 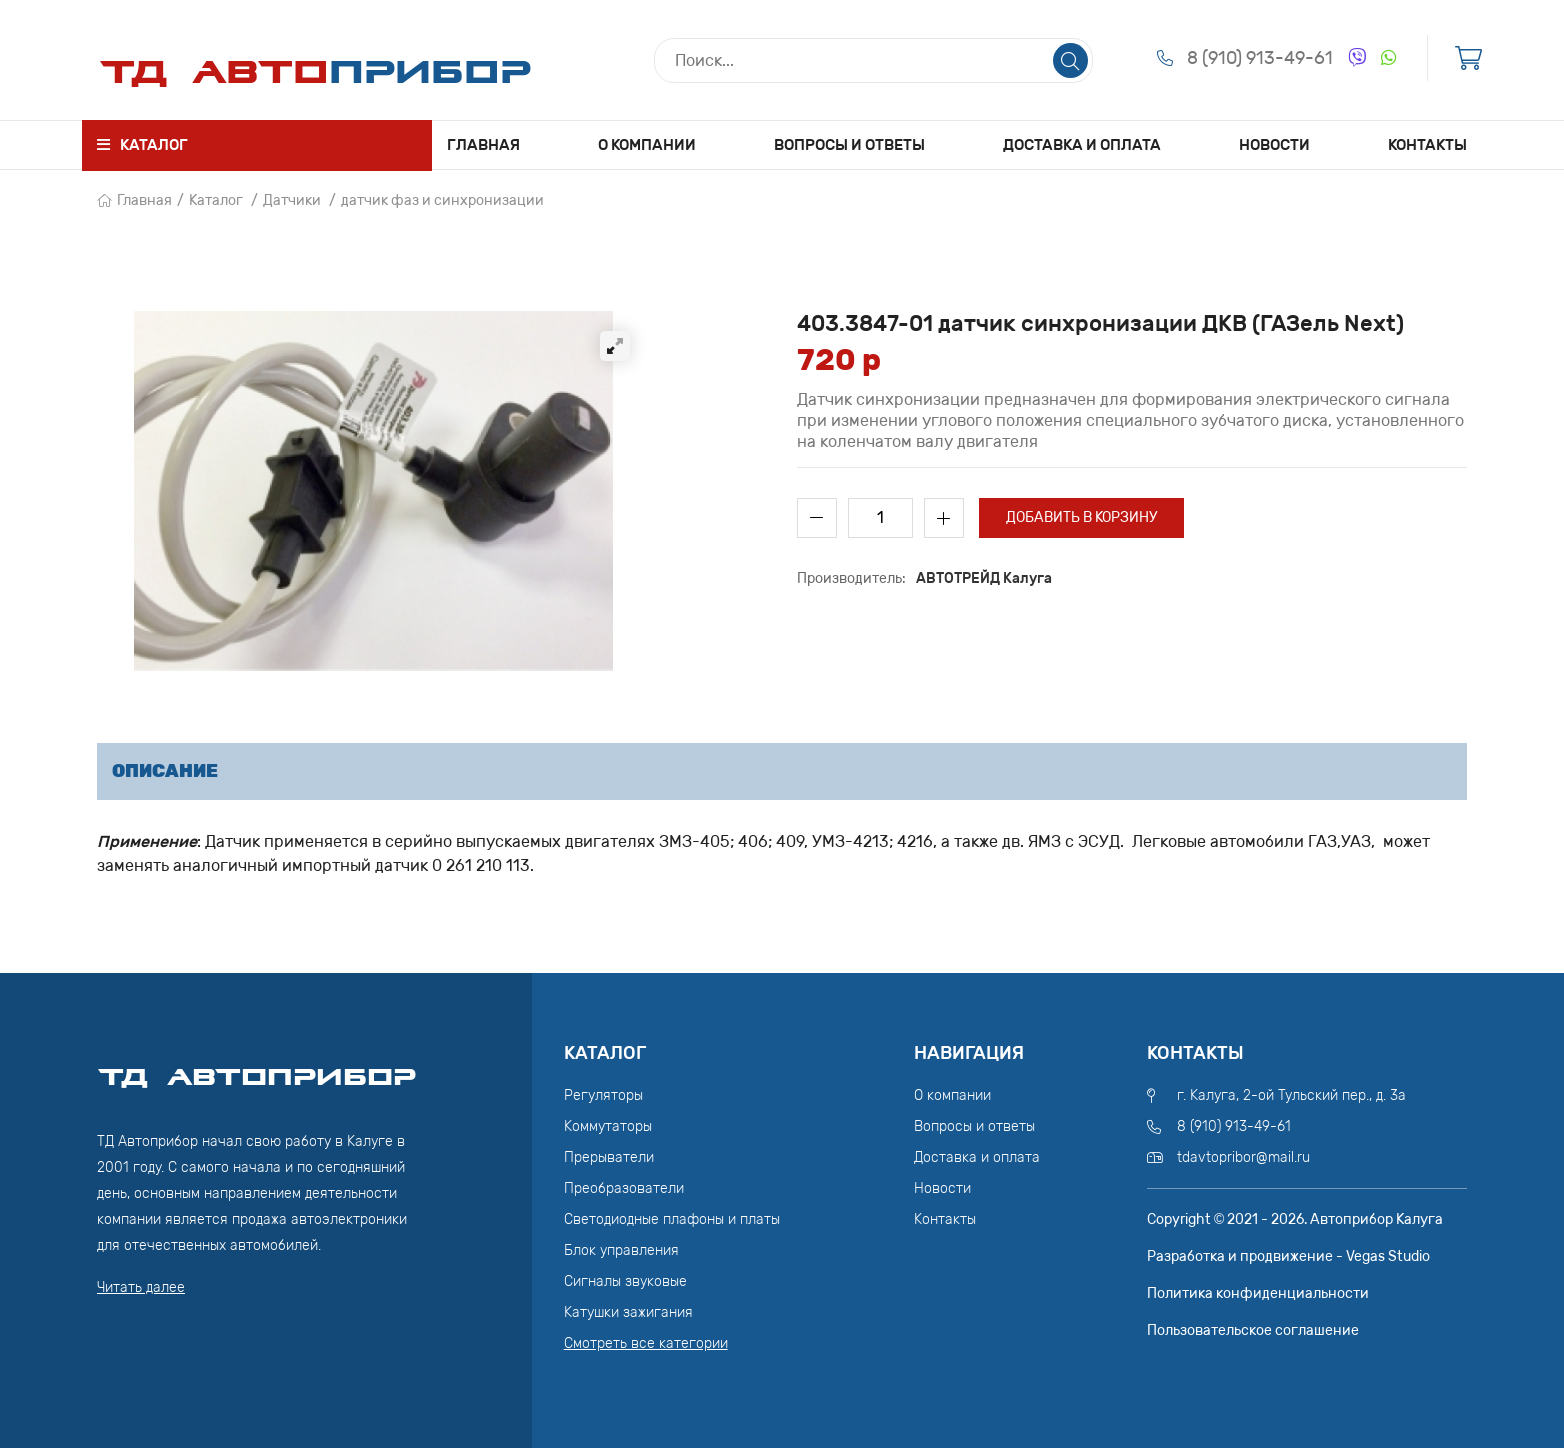 What do you see at coordinates (442, 200) in the screenshot?
I see `датчик фаз и синхронизации` at bounding box center [442, 200].